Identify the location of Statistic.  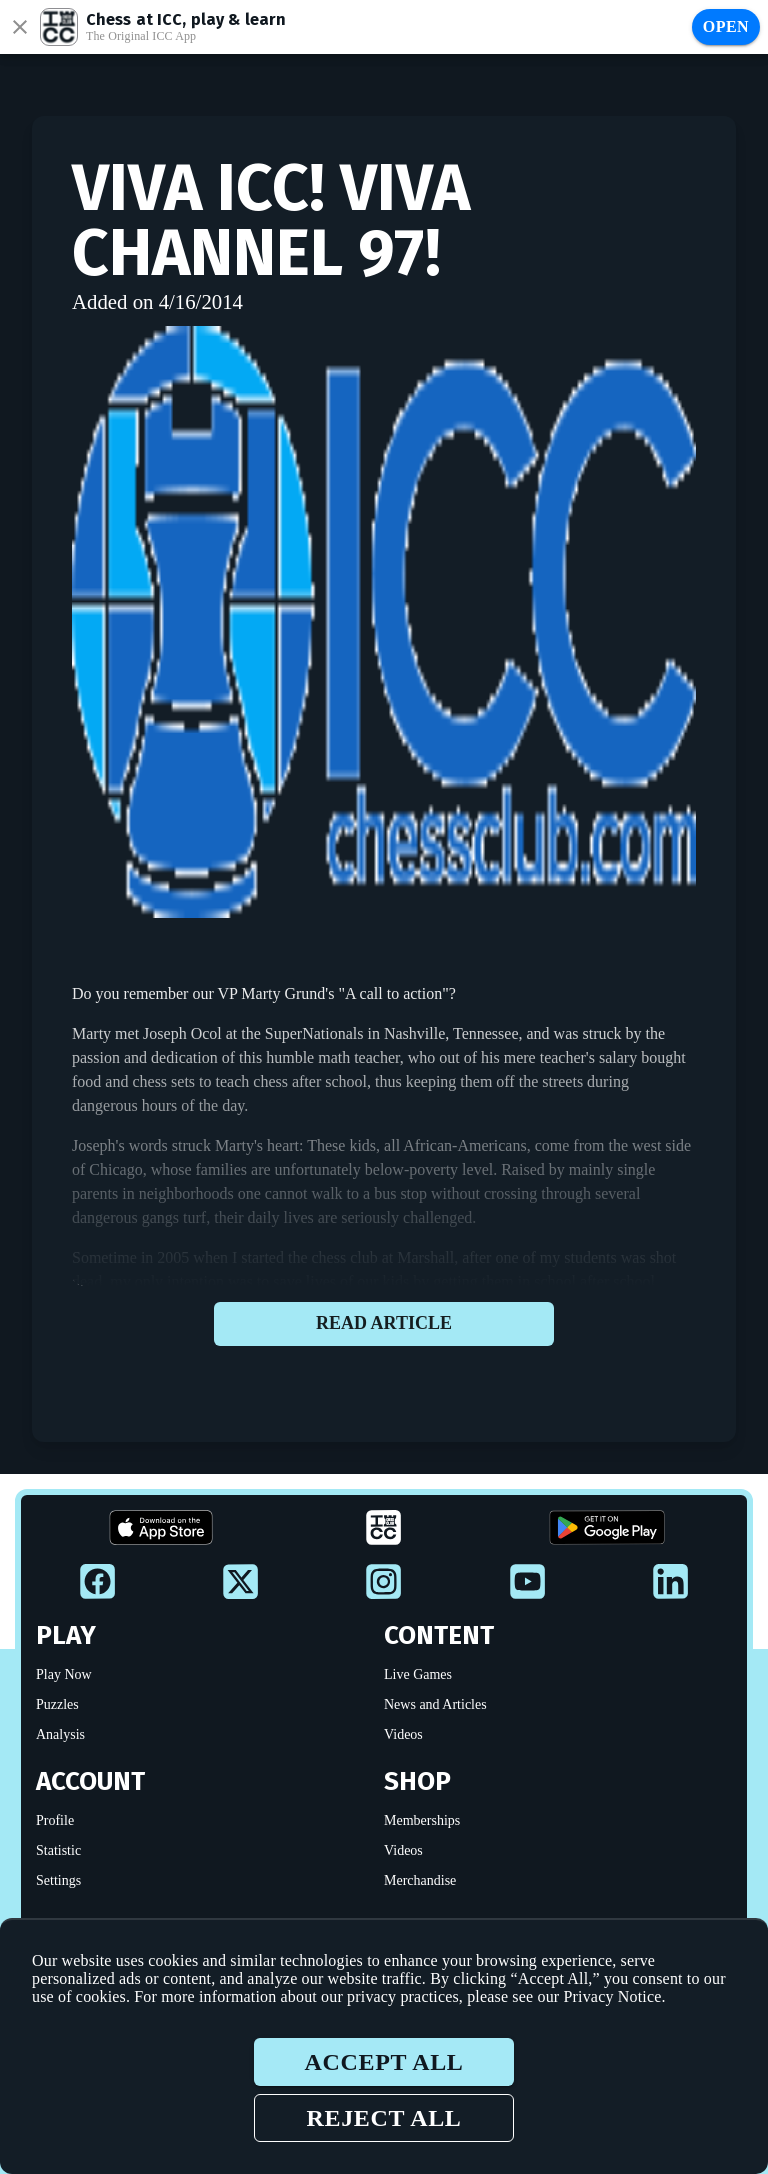
(58, 1850).